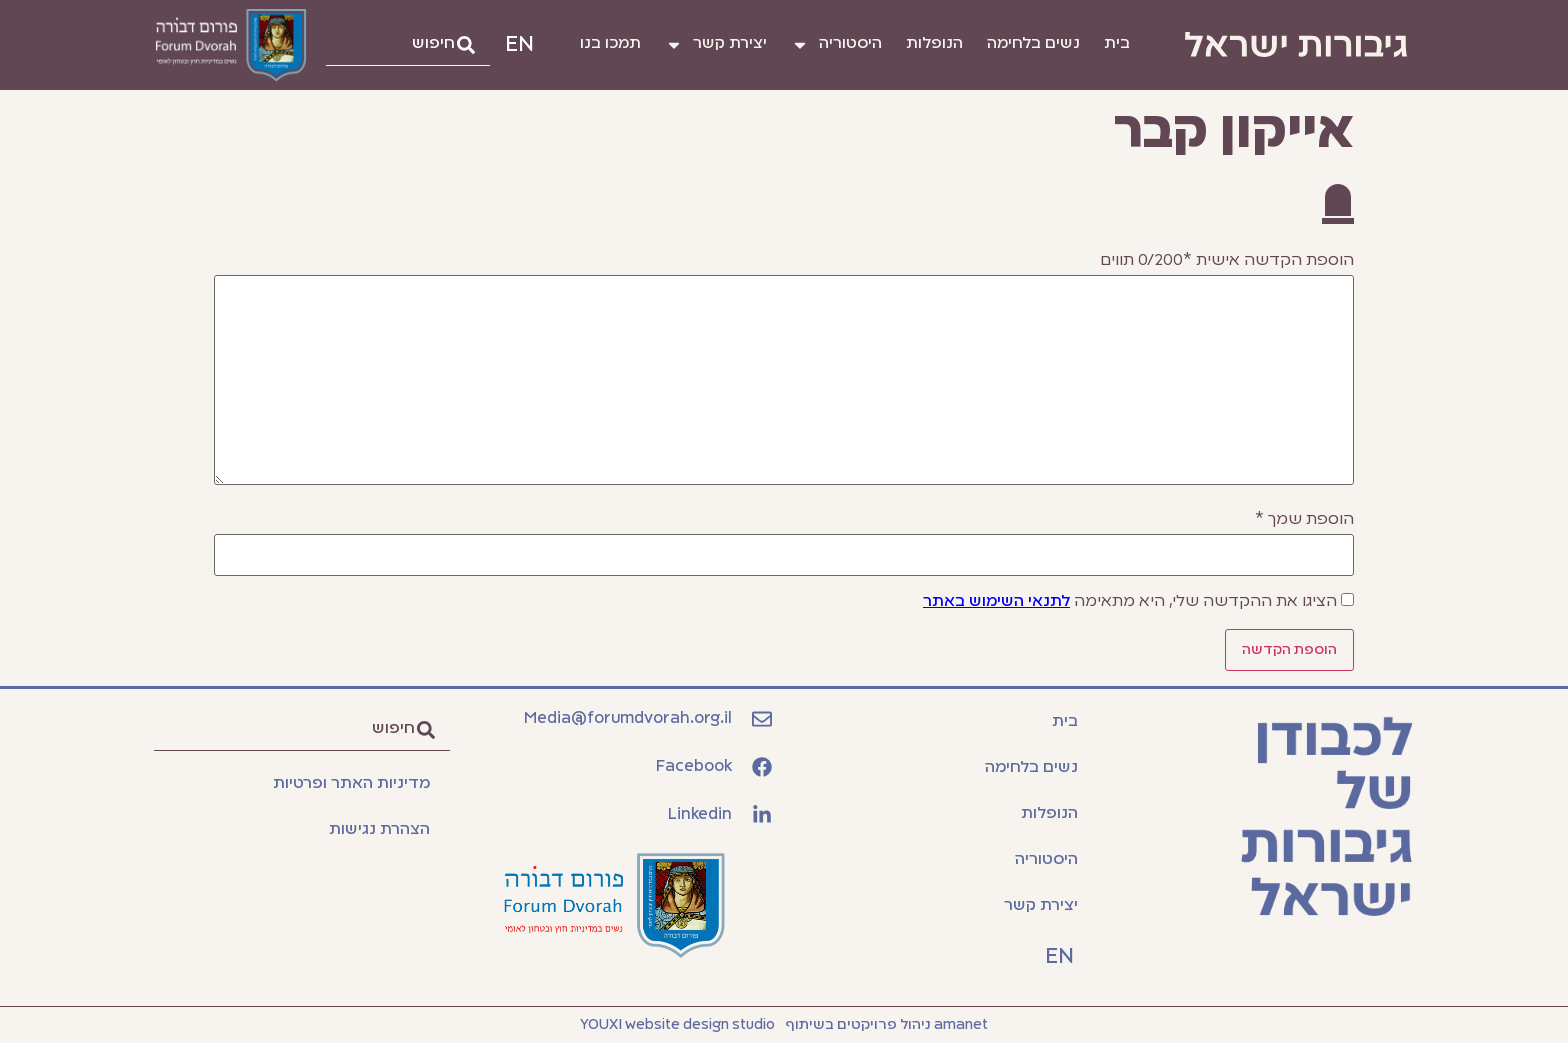 This screenshot has height=1043, width=1568. Describe the element at coordinates (886, 1025) in the screenshot. I see `amanet ניהול פרויקטים בשיתוף` at that location.